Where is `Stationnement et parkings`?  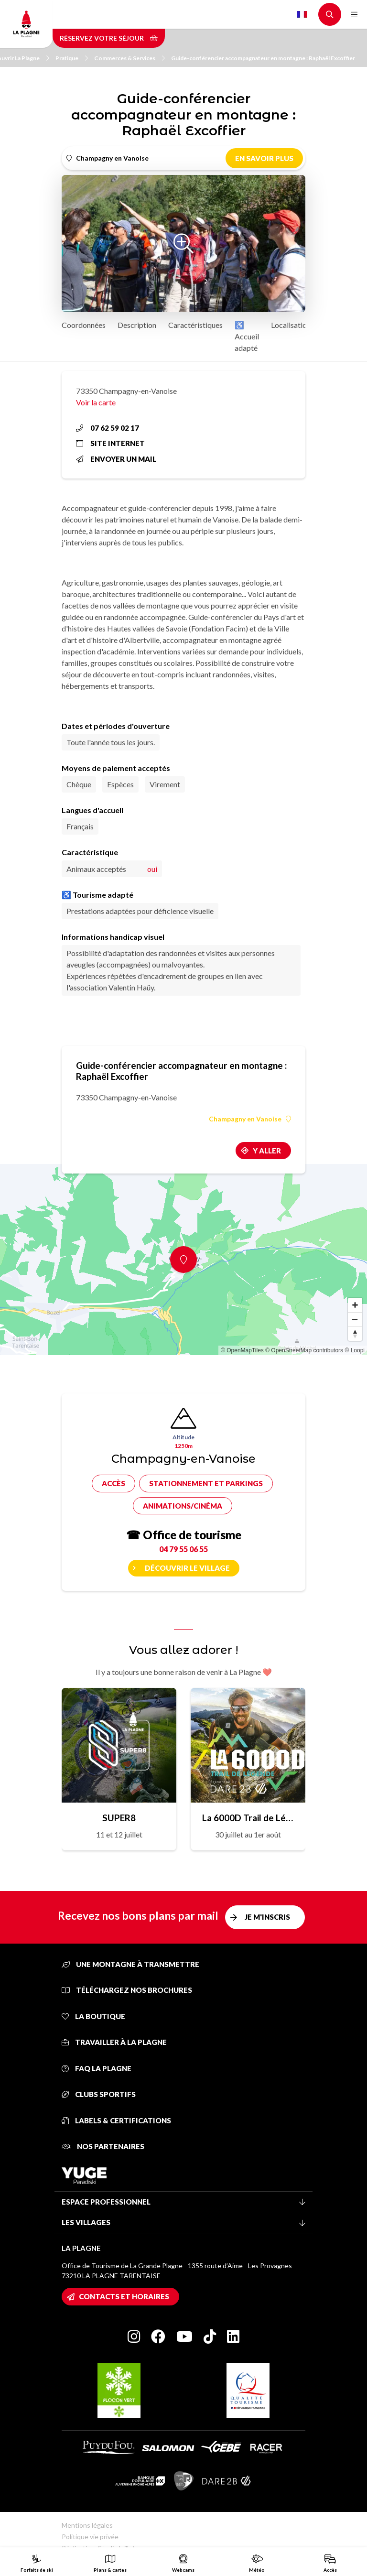
Stationnement et parkings is located at coordinates (206, 1483).